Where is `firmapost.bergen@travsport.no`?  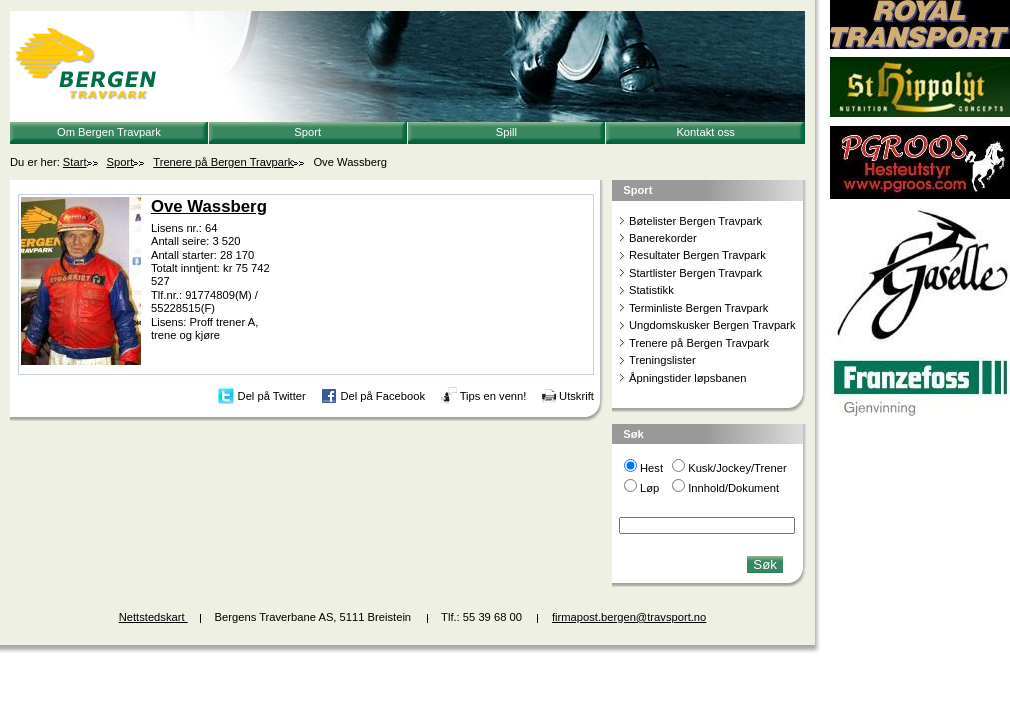 firmapost.bergen@travsport.no is located at coordinates (629, 617).